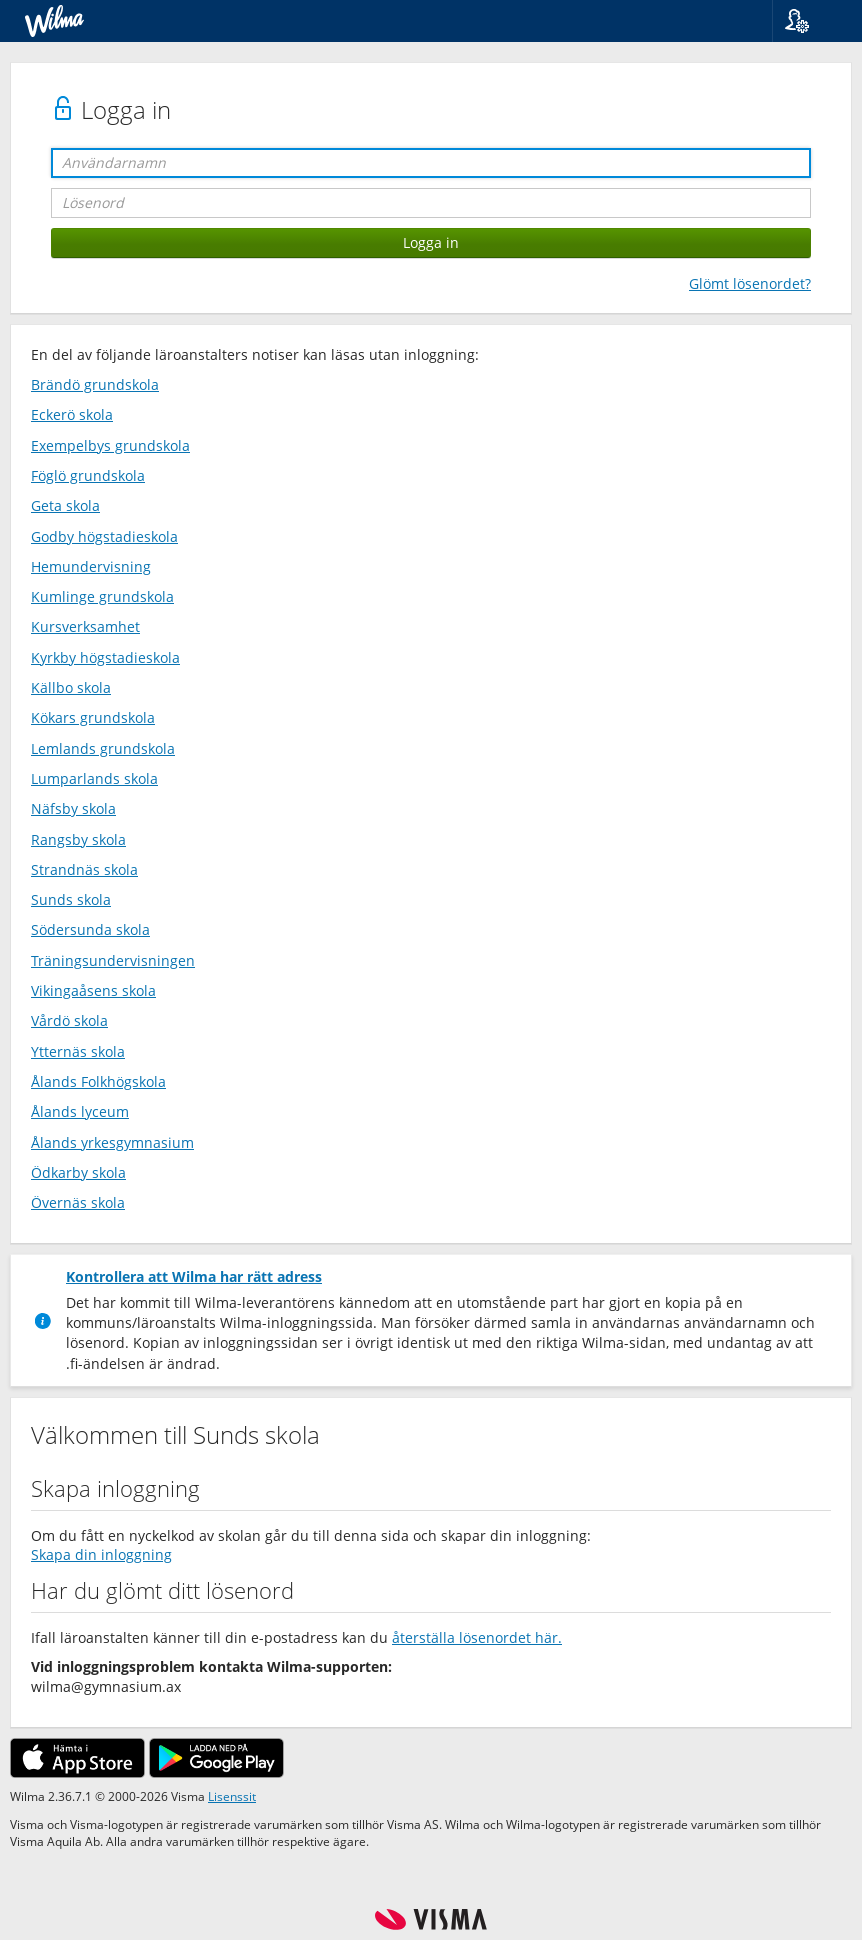 The width and height of the screenshot is (862, 1940). What do you see at coordinates (113, 960) in the screenshot?
I see `Träningsundervisningen` at bounding box center [113, 960].